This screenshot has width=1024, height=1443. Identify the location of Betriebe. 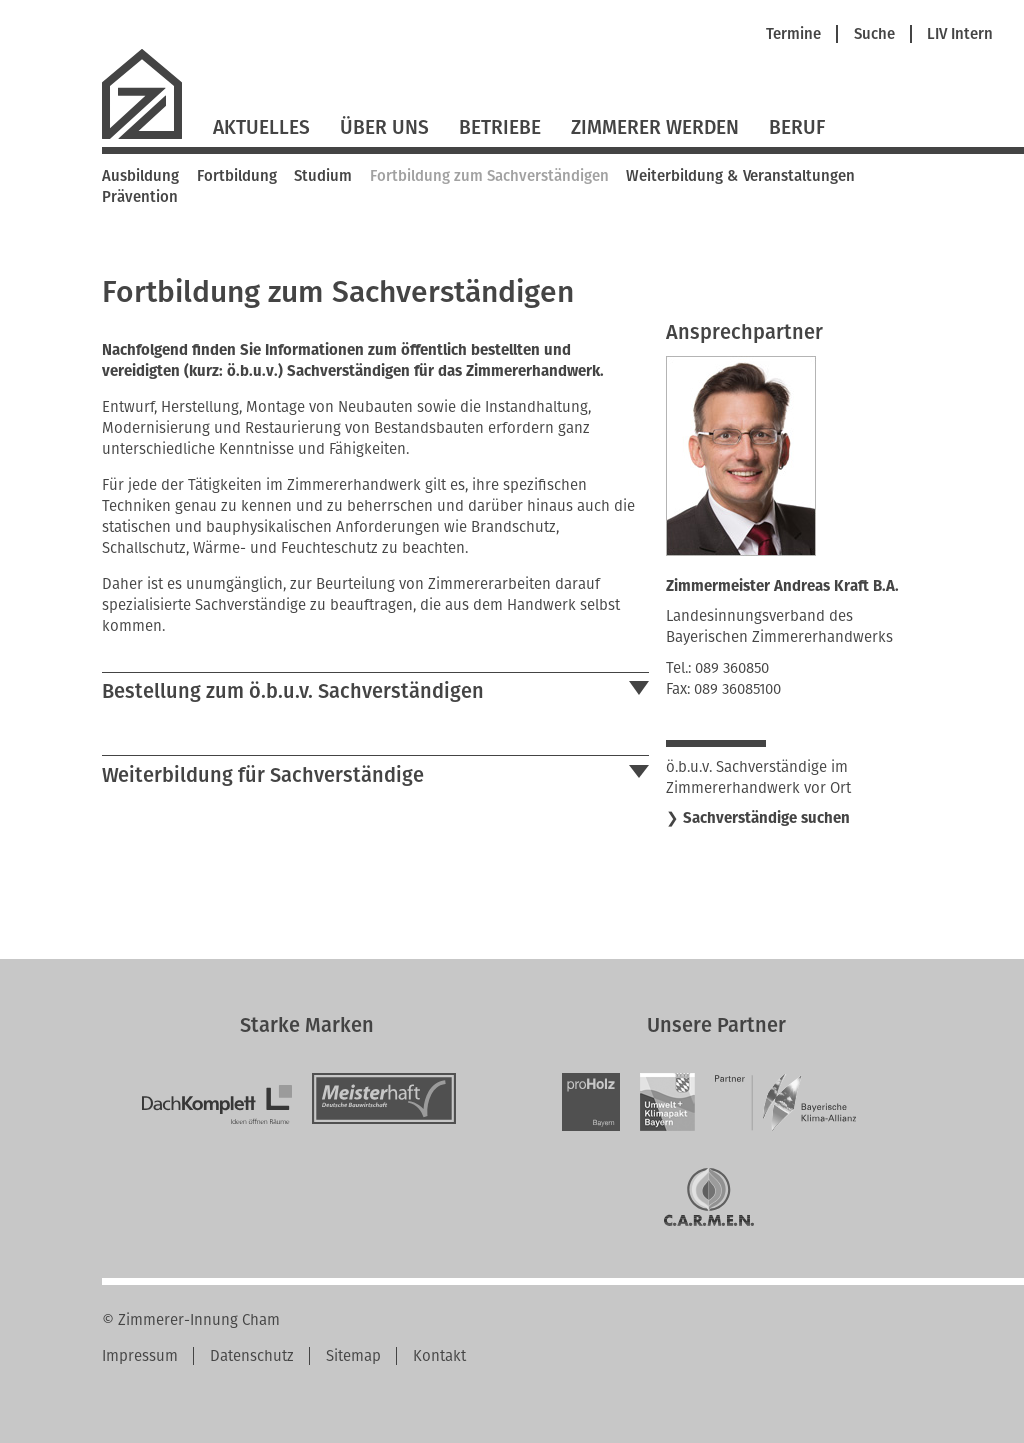
(500, 127).